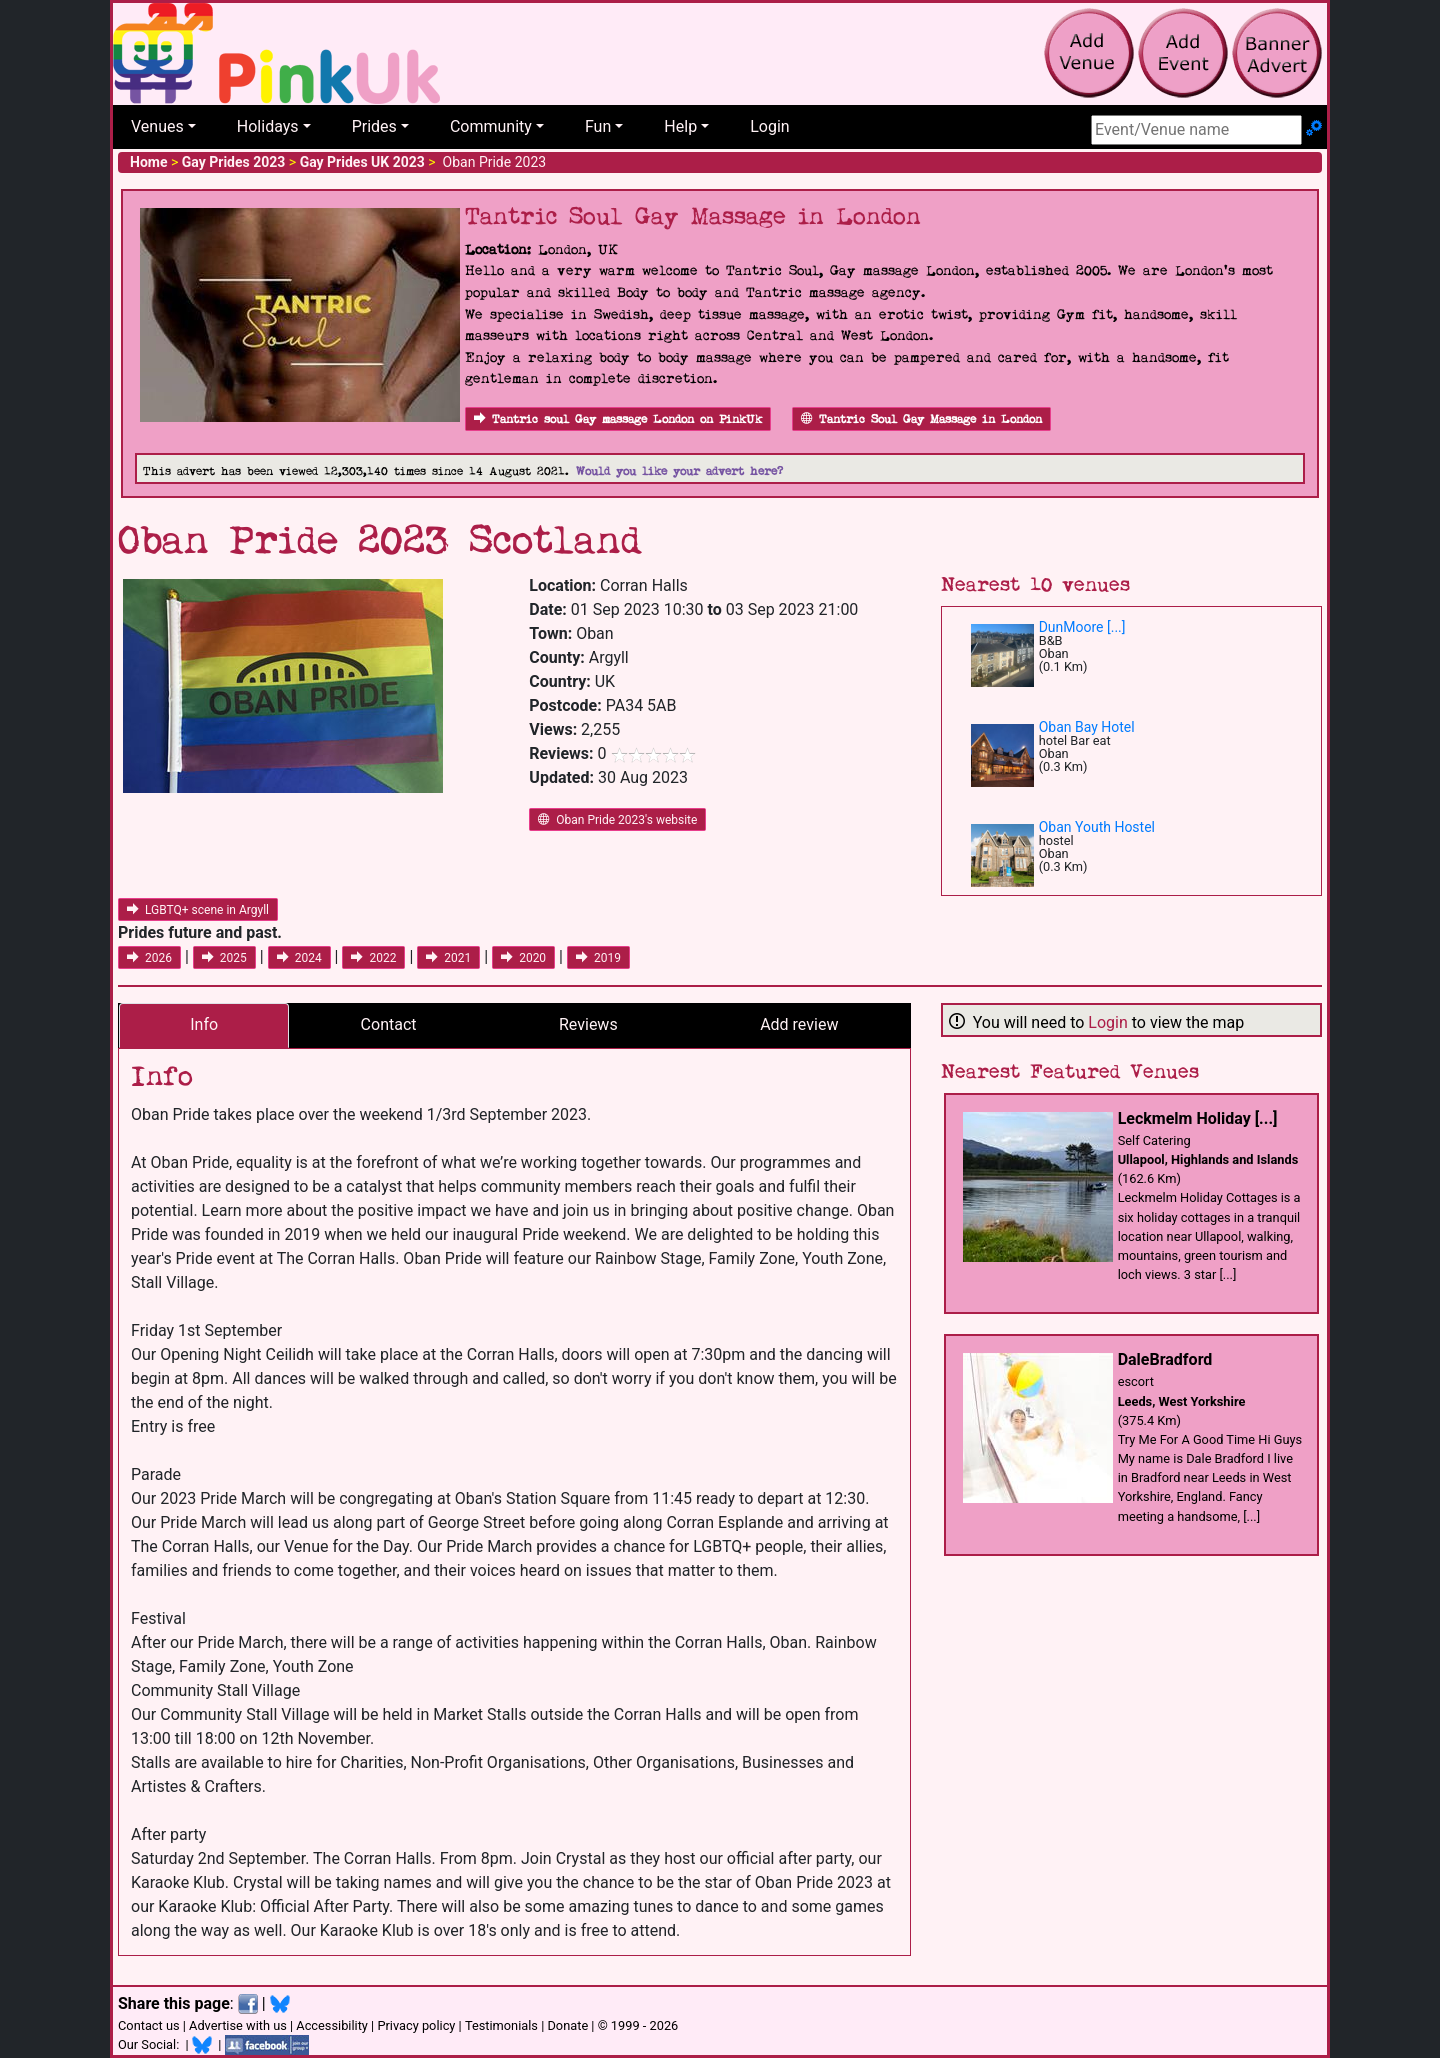 This screenshot has height=2058, width=1440. I want to click on Community, so click(491, 126).